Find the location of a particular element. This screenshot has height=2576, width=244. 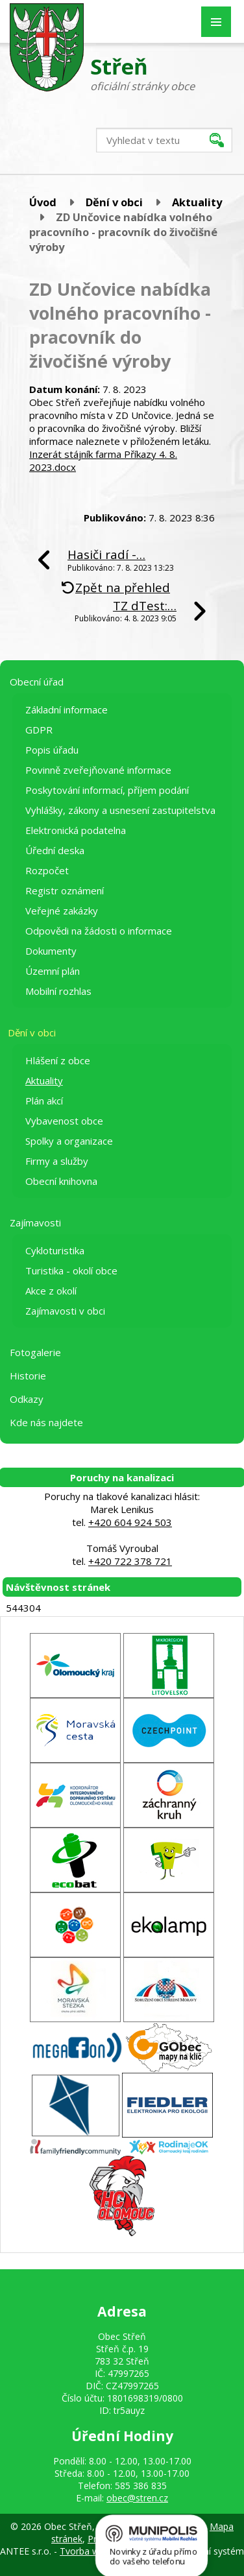

Akce z okolí is located at coordinates (51, 1290).